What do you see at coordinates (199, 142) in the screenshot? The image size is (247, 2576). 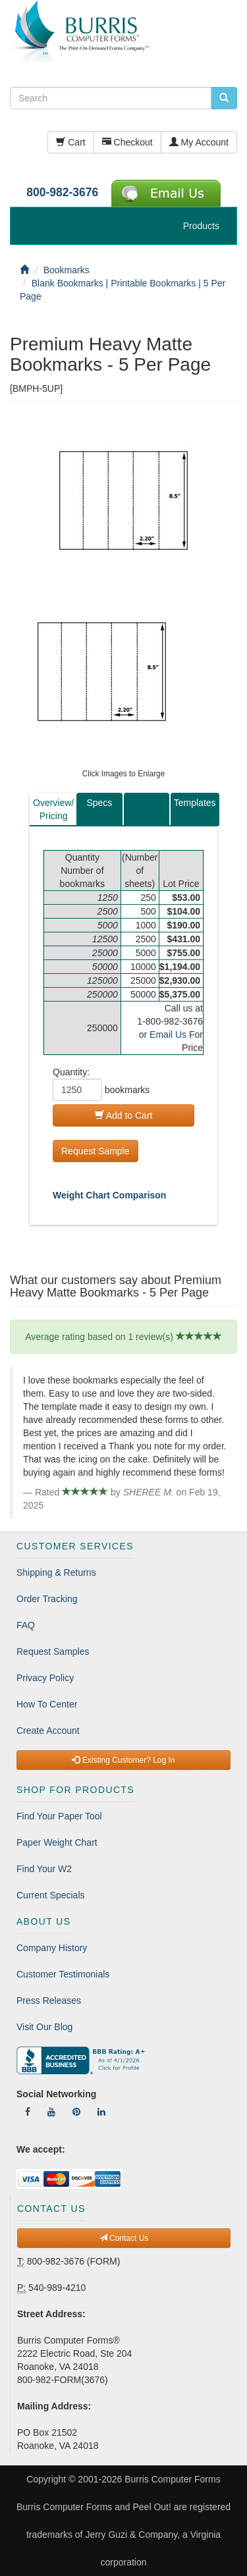 I see `My Account` at bounding box center [199, 142].